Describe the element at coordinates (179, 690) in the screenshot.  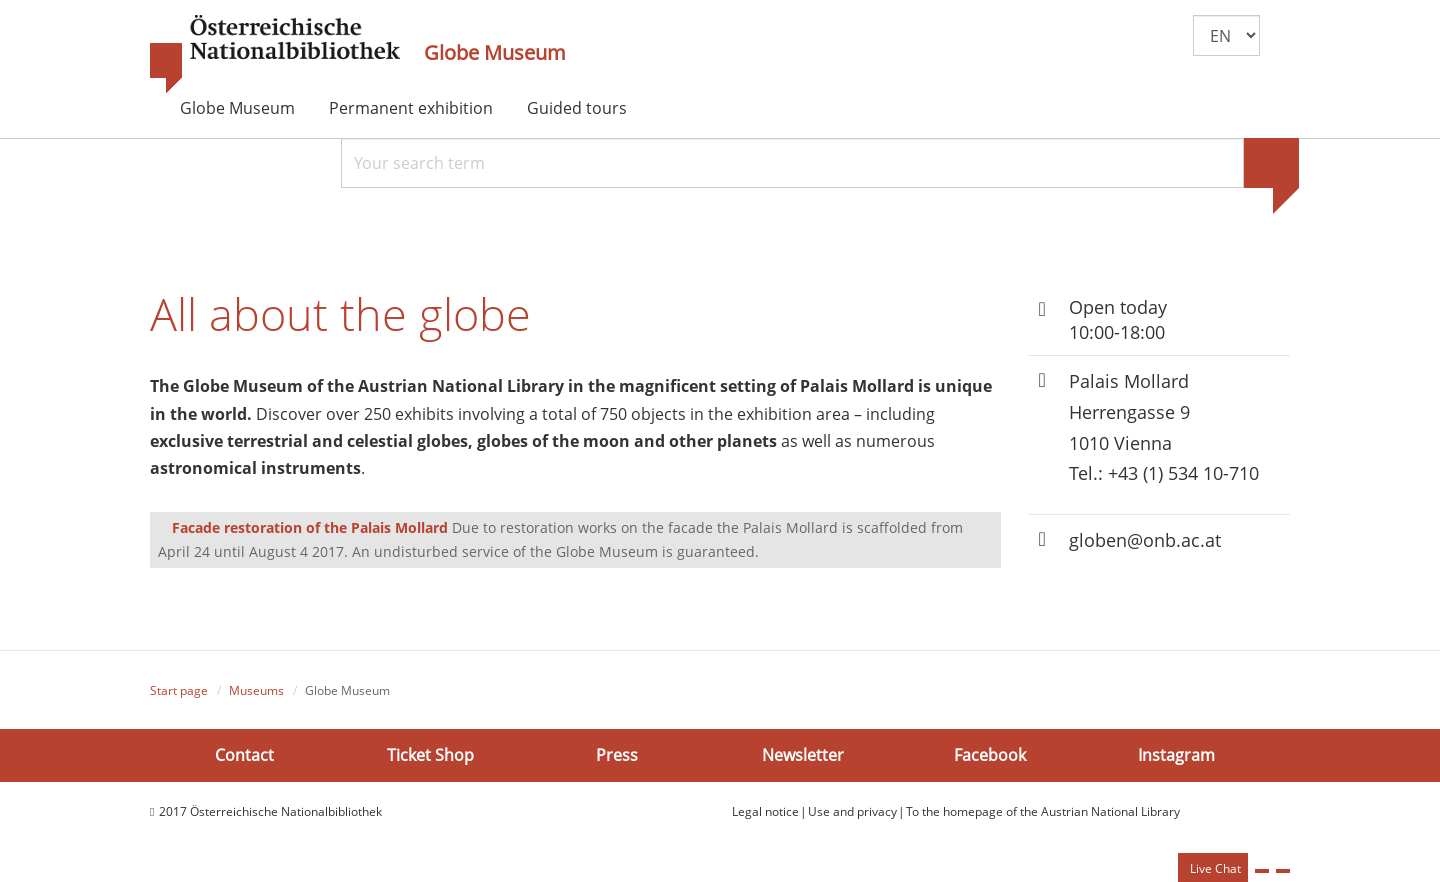
I see `Start page` at that location.